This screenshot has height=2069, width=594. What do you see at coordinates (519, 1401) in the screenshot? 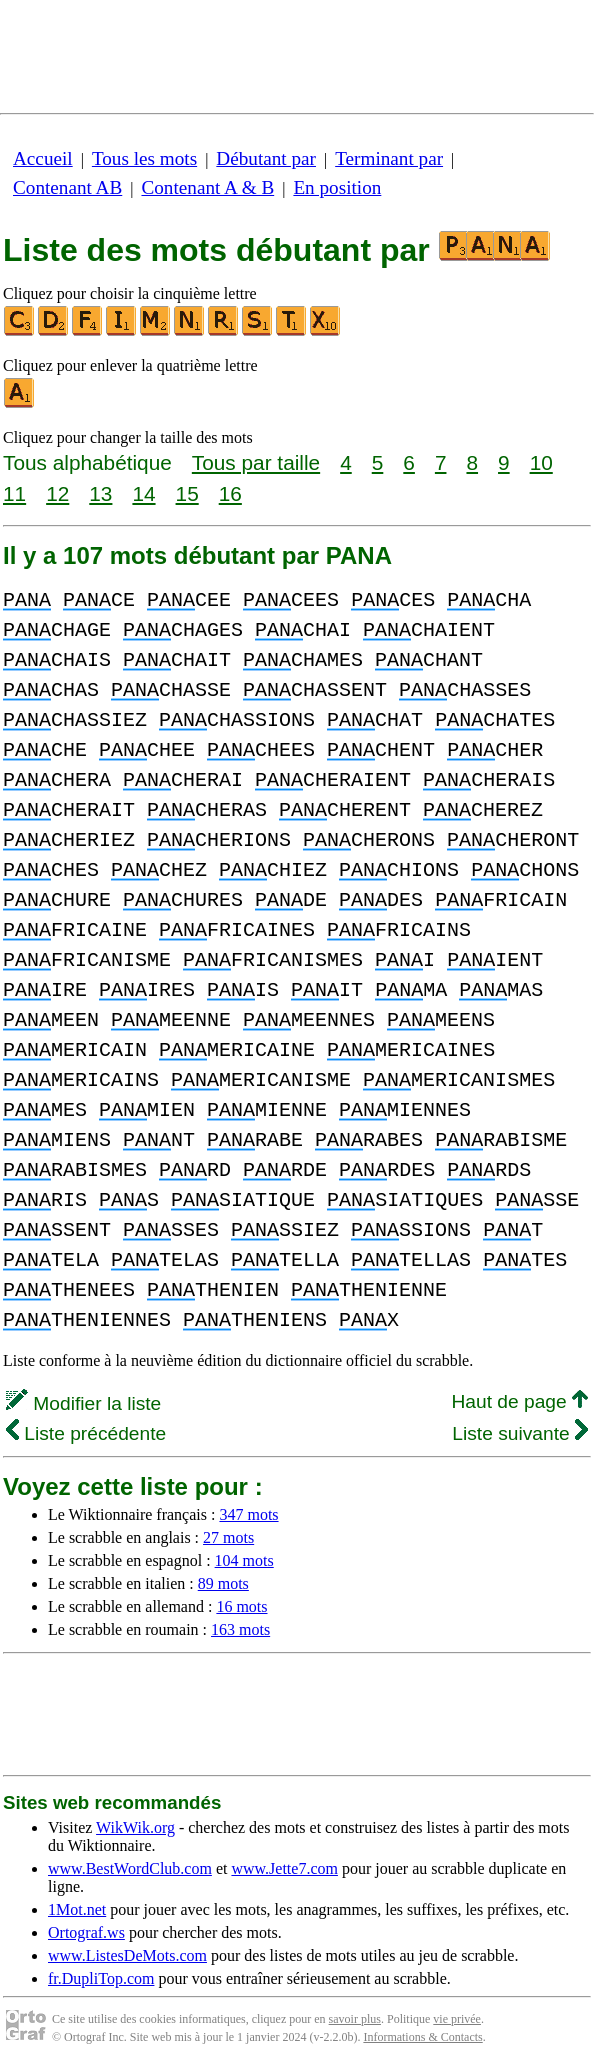
I see `Haut de page` at bounding box center [519, 1401].